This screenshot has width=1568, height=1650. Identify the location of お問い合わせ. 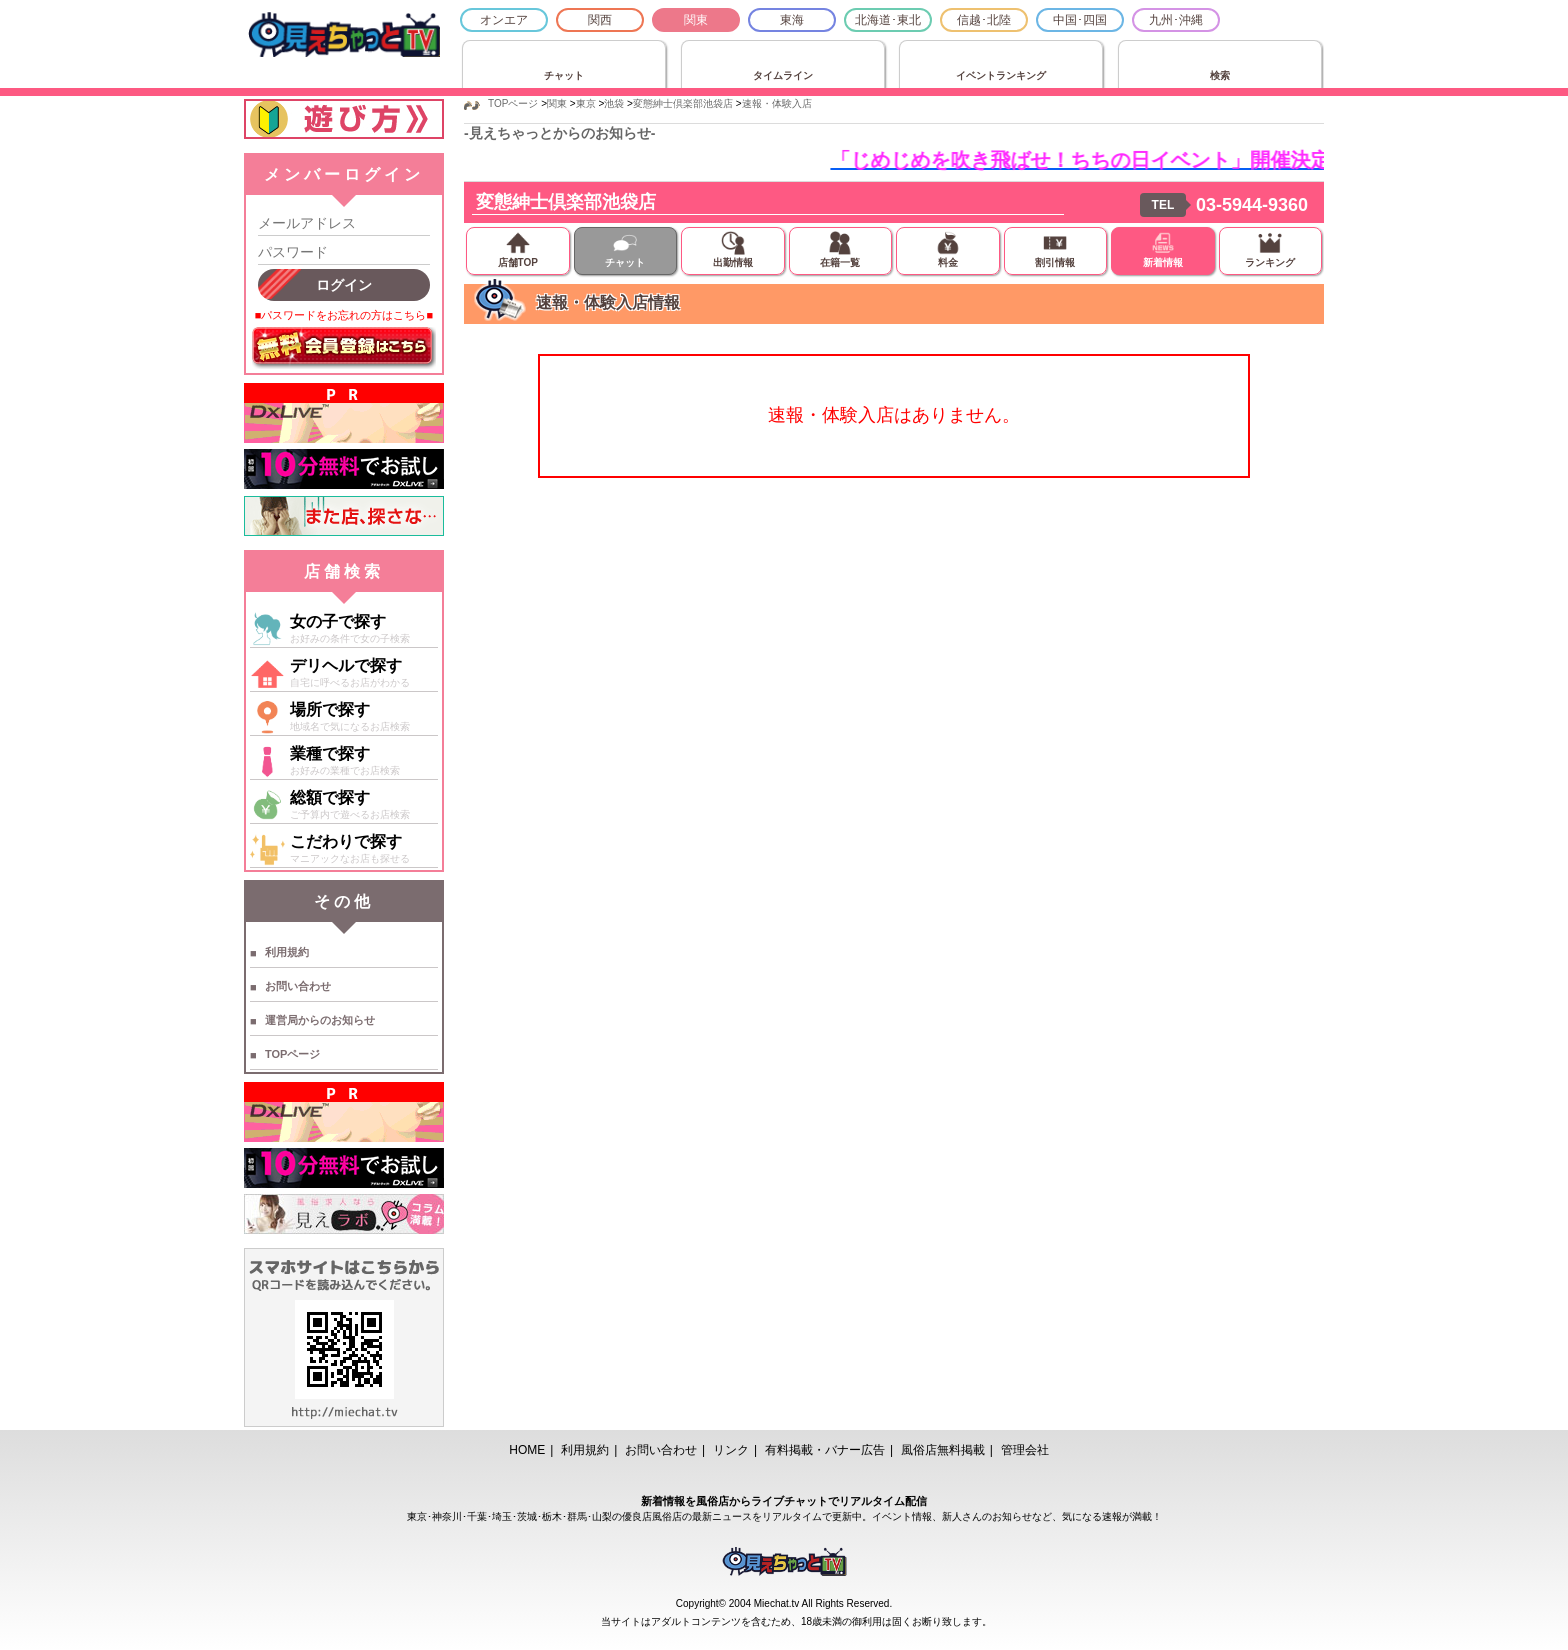
(298, 986).